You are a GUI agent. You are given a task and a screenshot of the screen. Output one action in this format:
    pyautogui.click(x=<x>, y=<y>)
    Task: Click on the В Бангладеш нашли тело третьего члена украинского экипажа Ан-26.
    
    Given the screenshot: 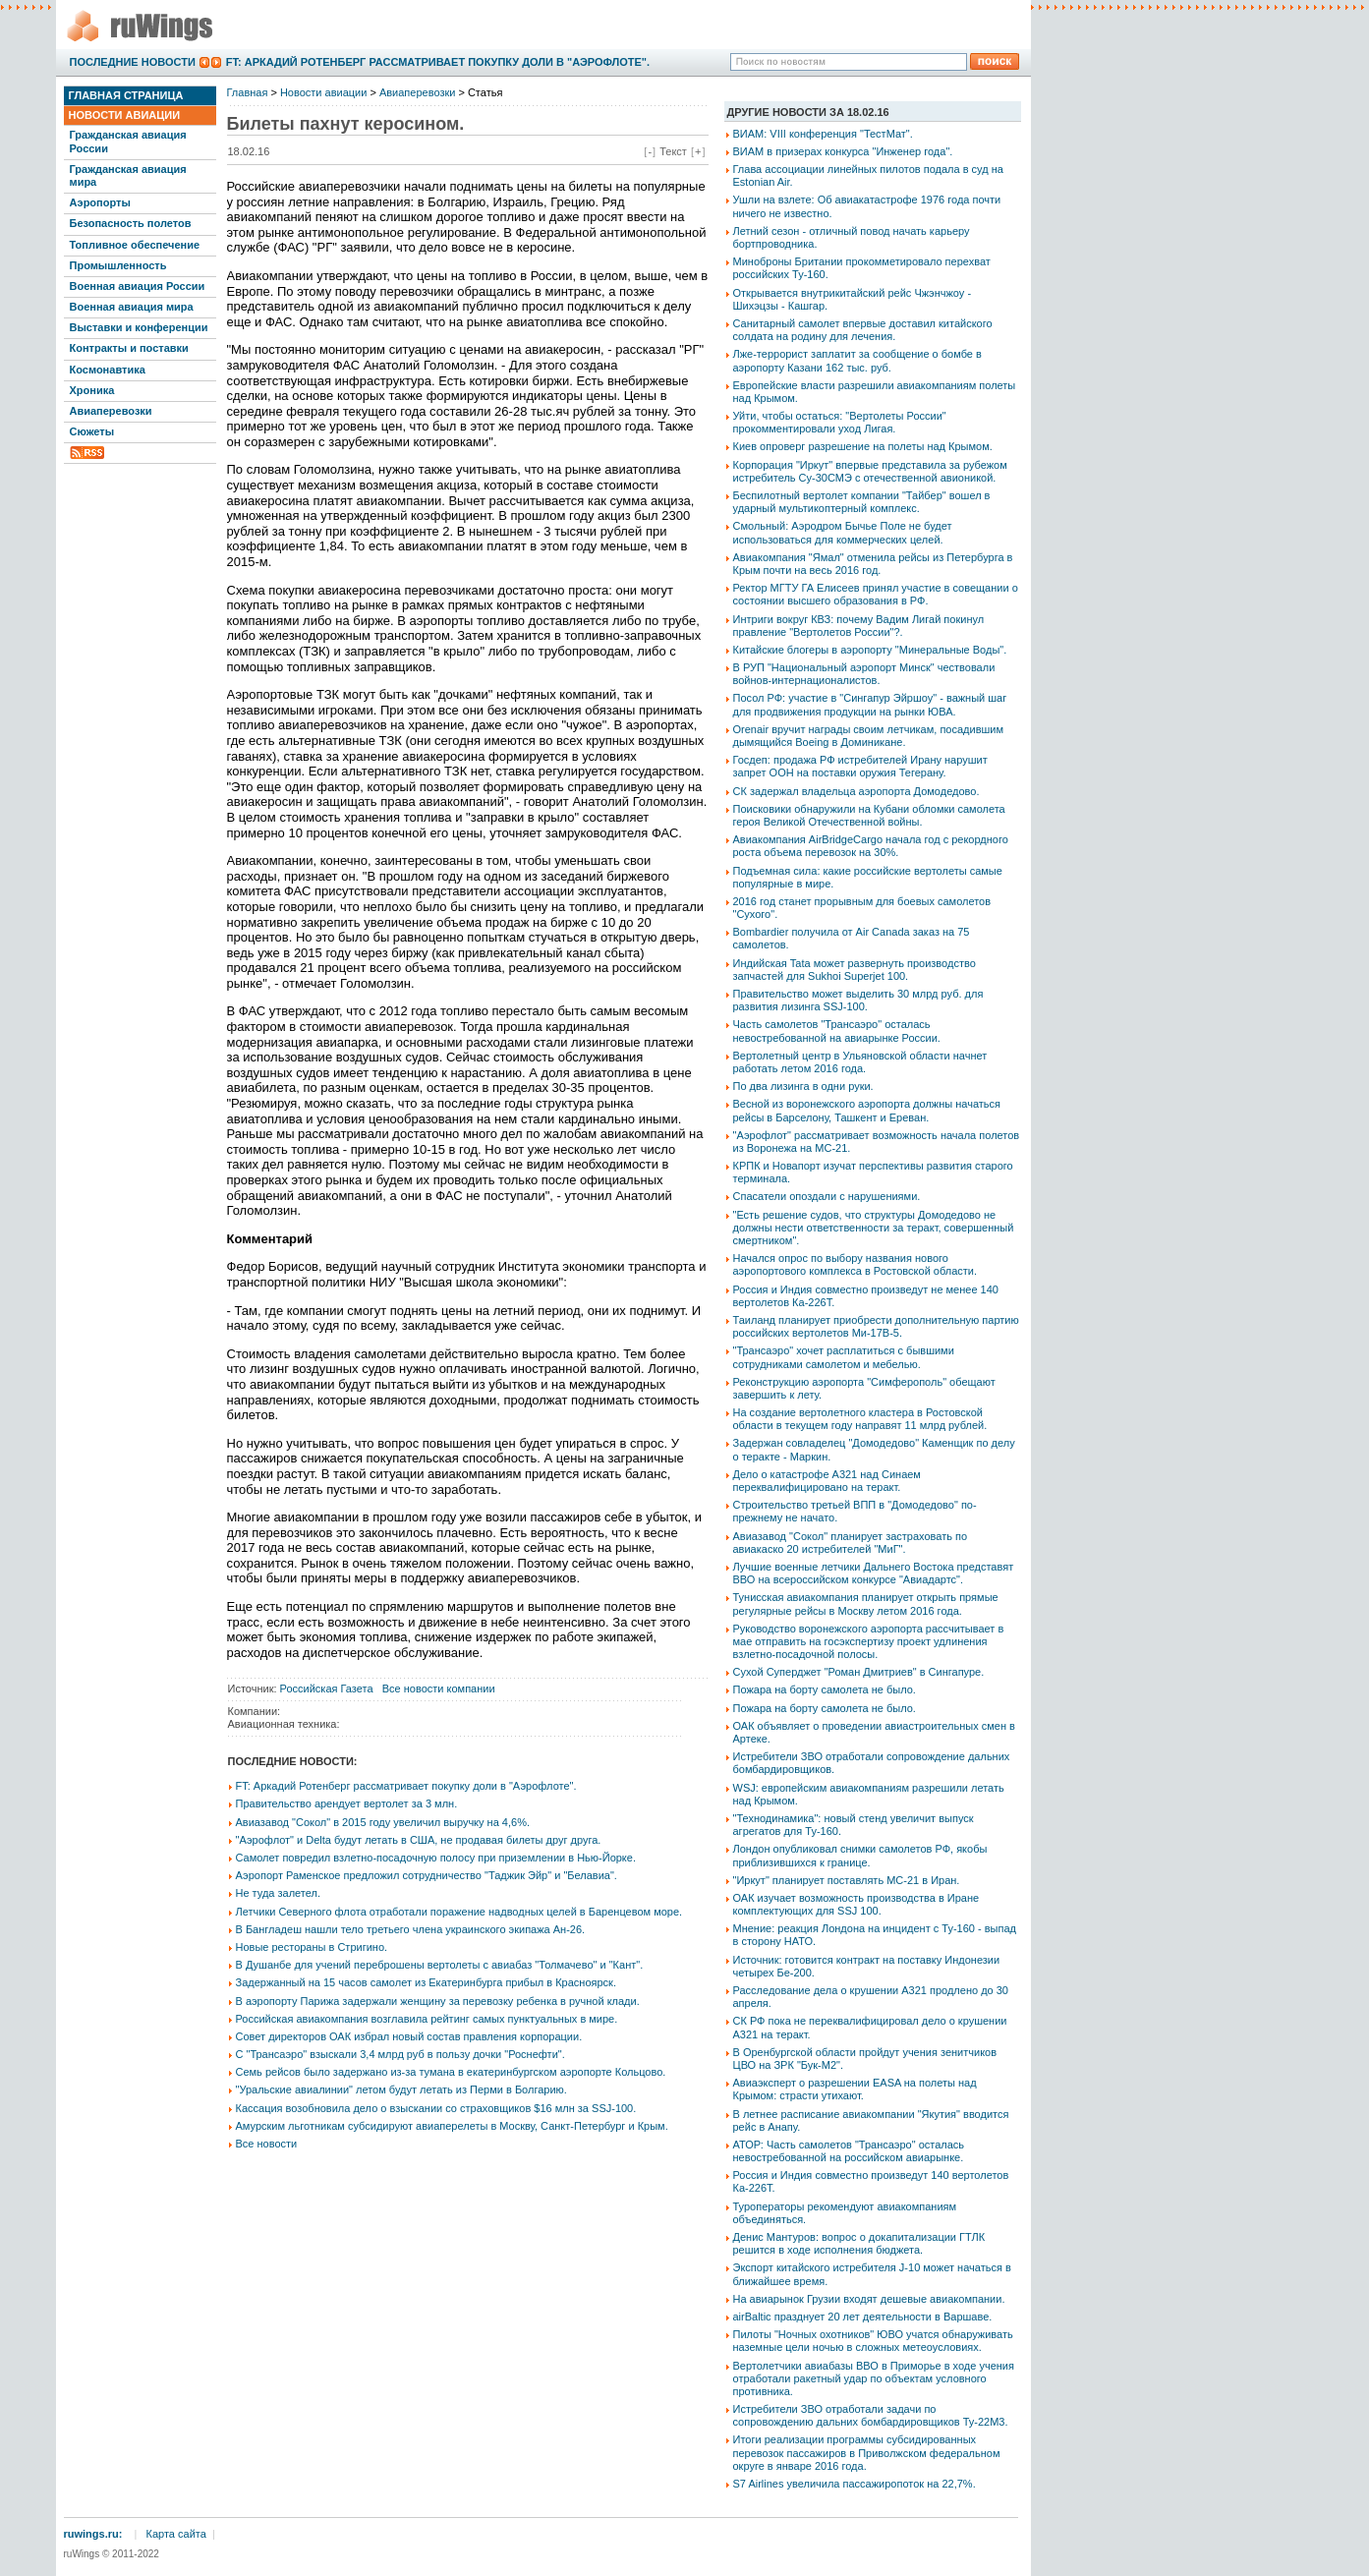 What is the action you would take?
    pyautogui.click(x=411, y=1929)
    